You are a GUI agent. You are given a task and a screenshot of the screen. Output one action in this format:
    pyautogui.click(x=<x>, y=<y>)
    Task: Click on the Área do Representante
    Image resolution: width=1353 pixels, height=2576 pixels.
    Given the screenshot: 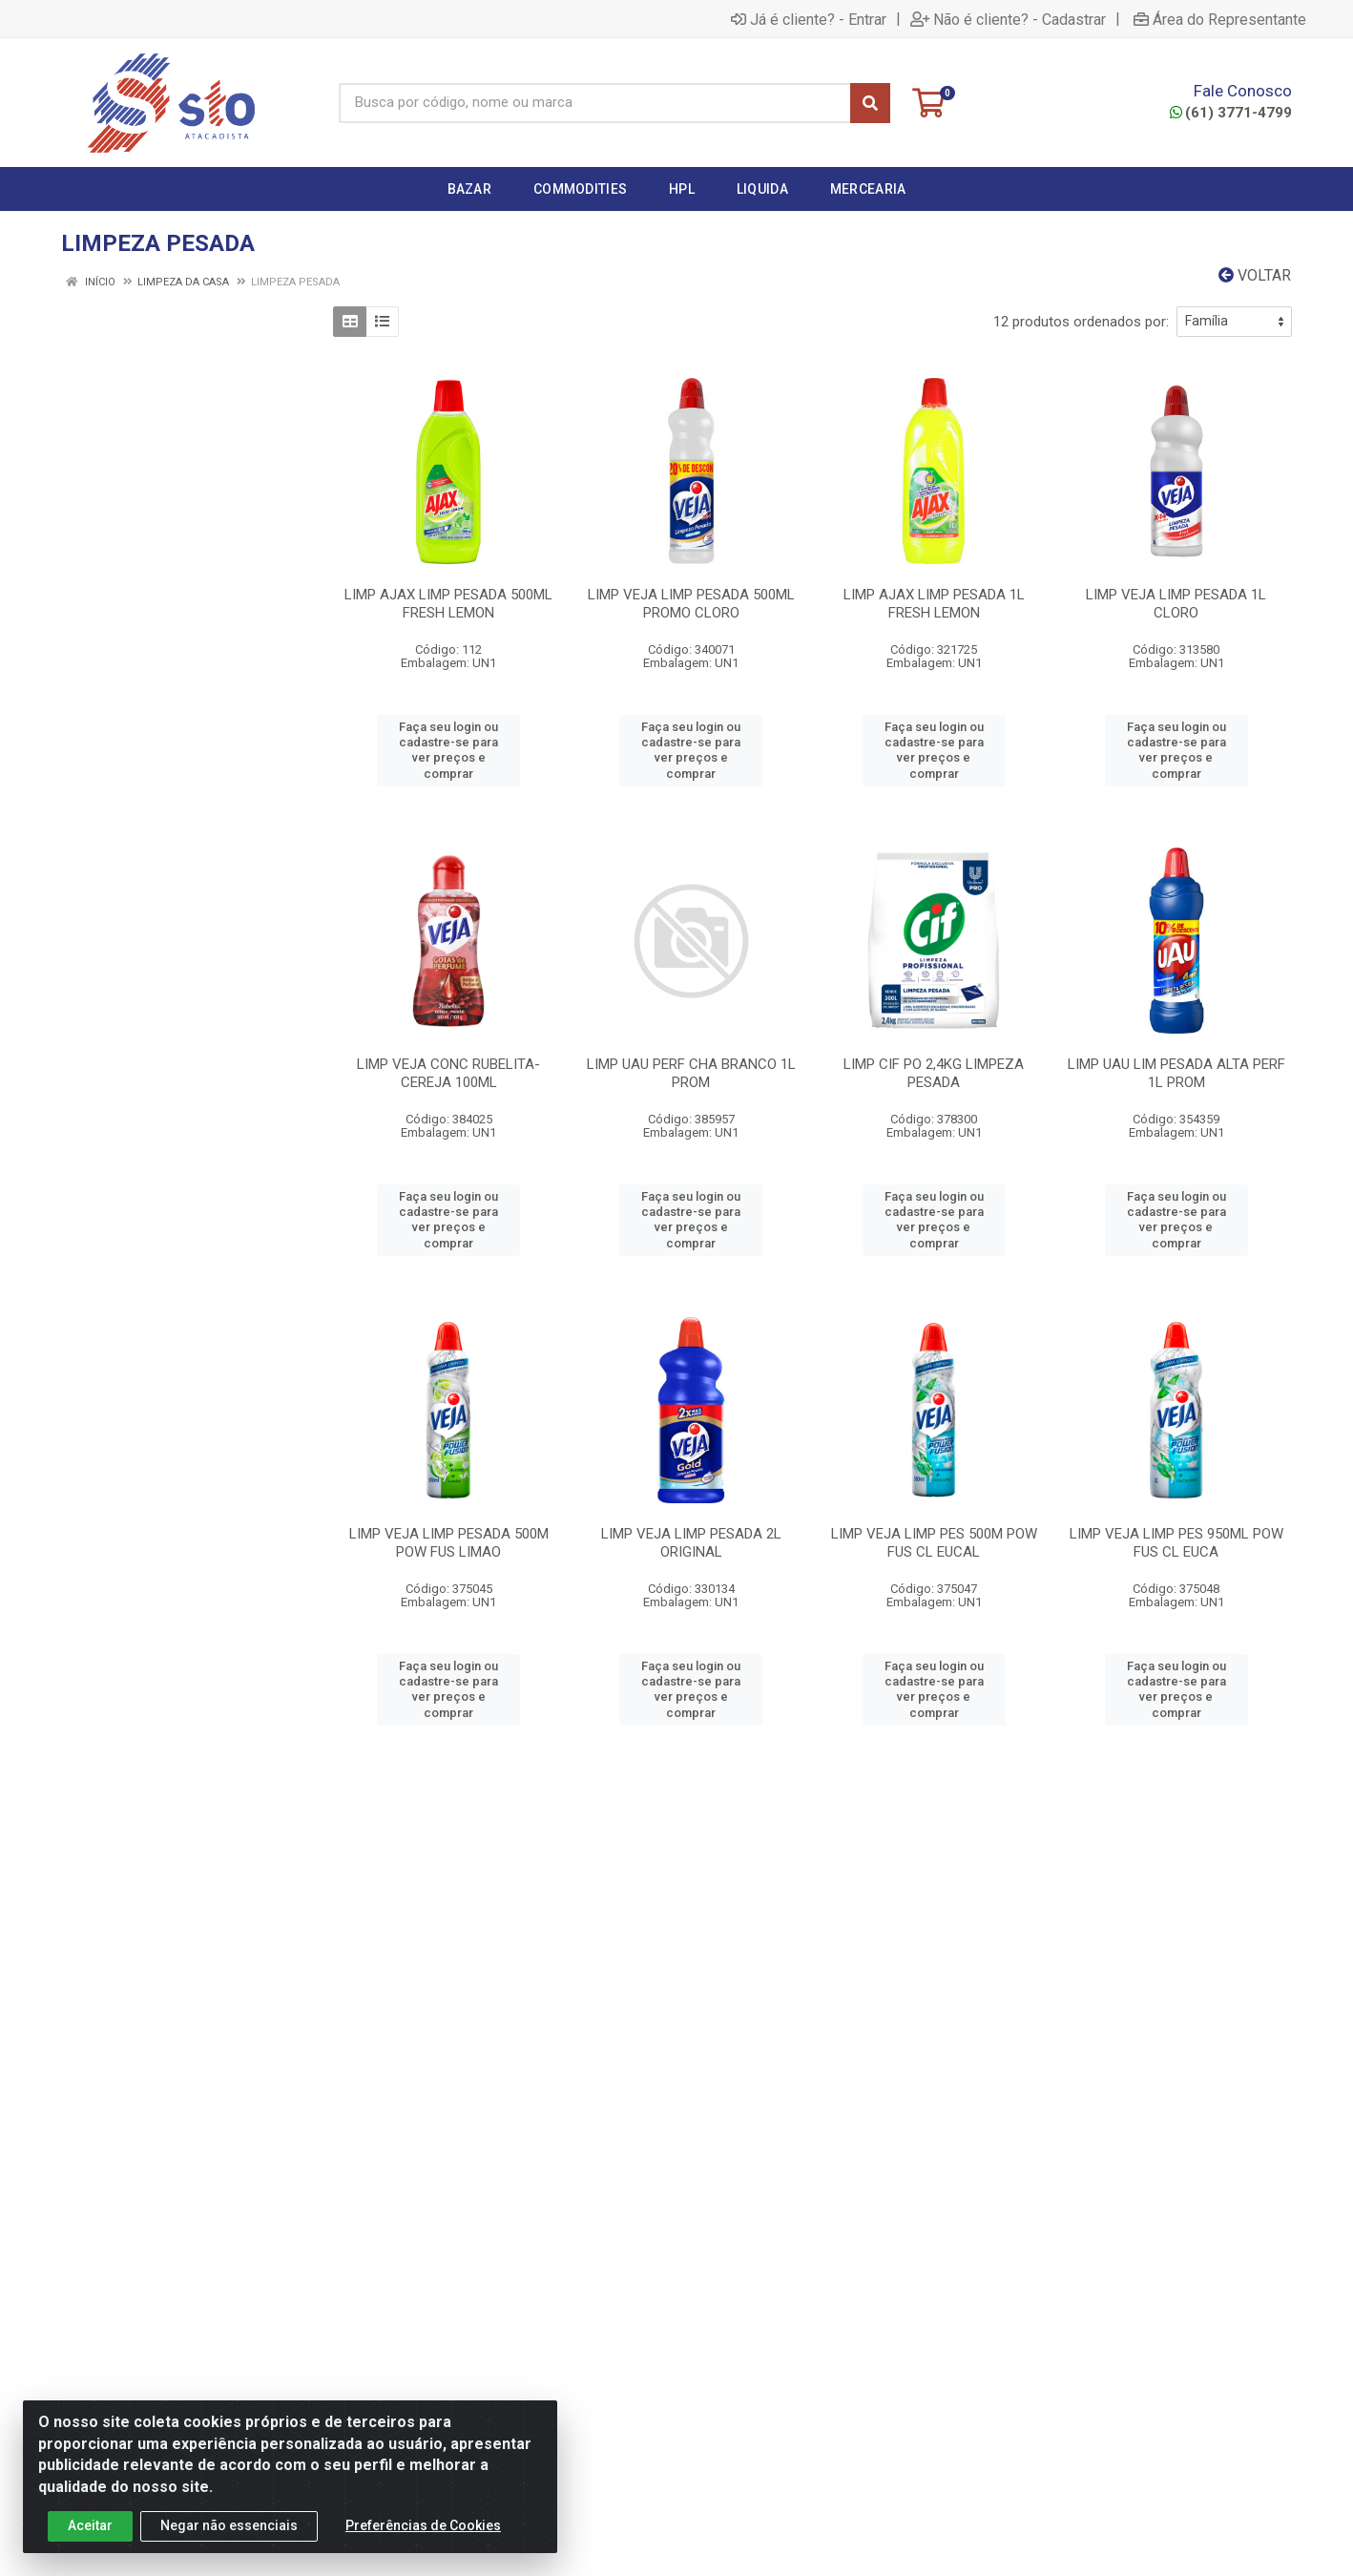 What is the action you would take?
    pyautogui.click(x=1220, y=19)
    